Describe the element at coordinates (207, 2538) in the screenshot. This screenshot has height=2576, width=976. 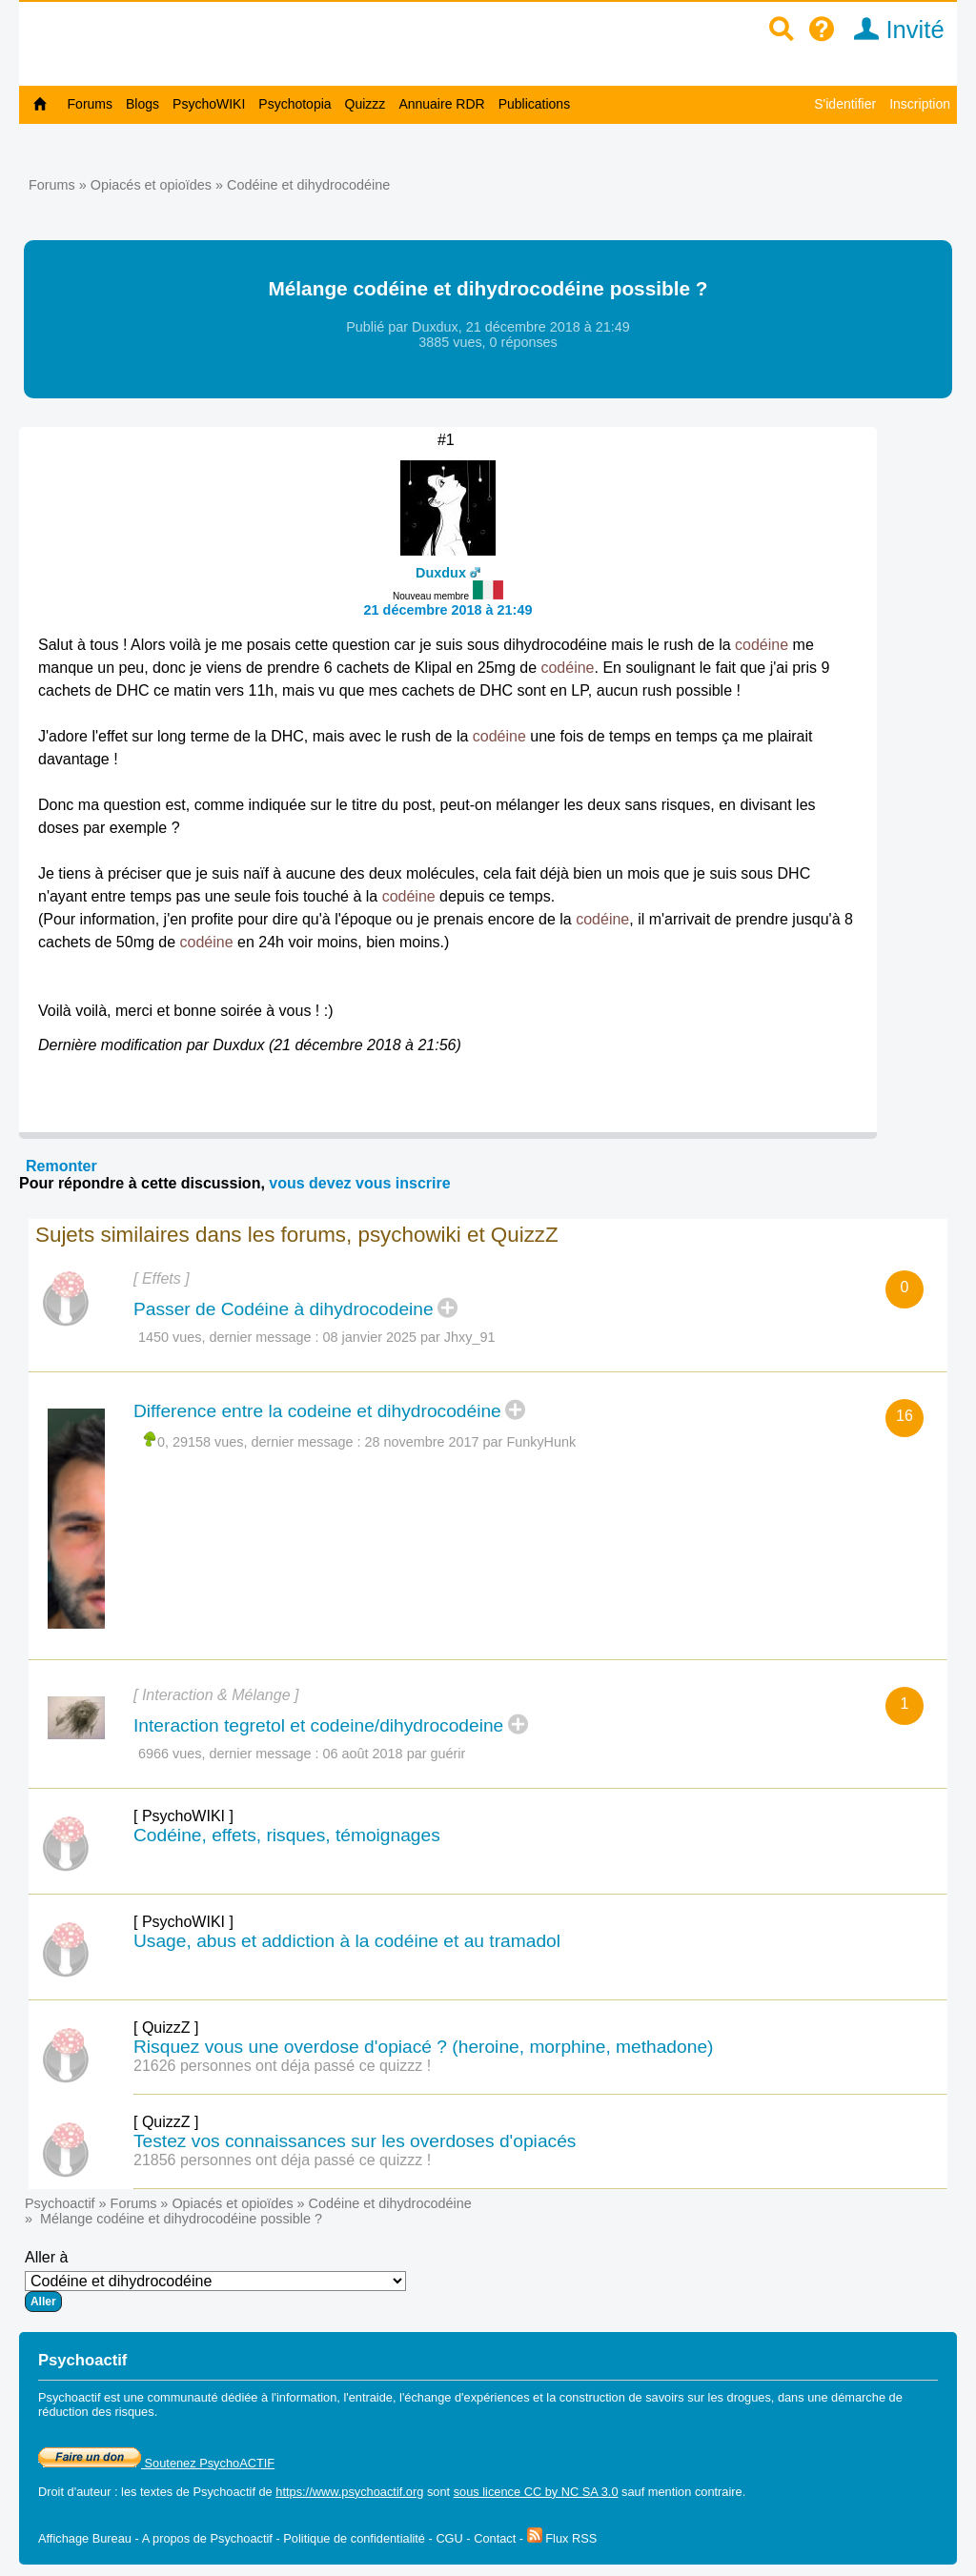
I see `A propos de Psychoactif` at that location.